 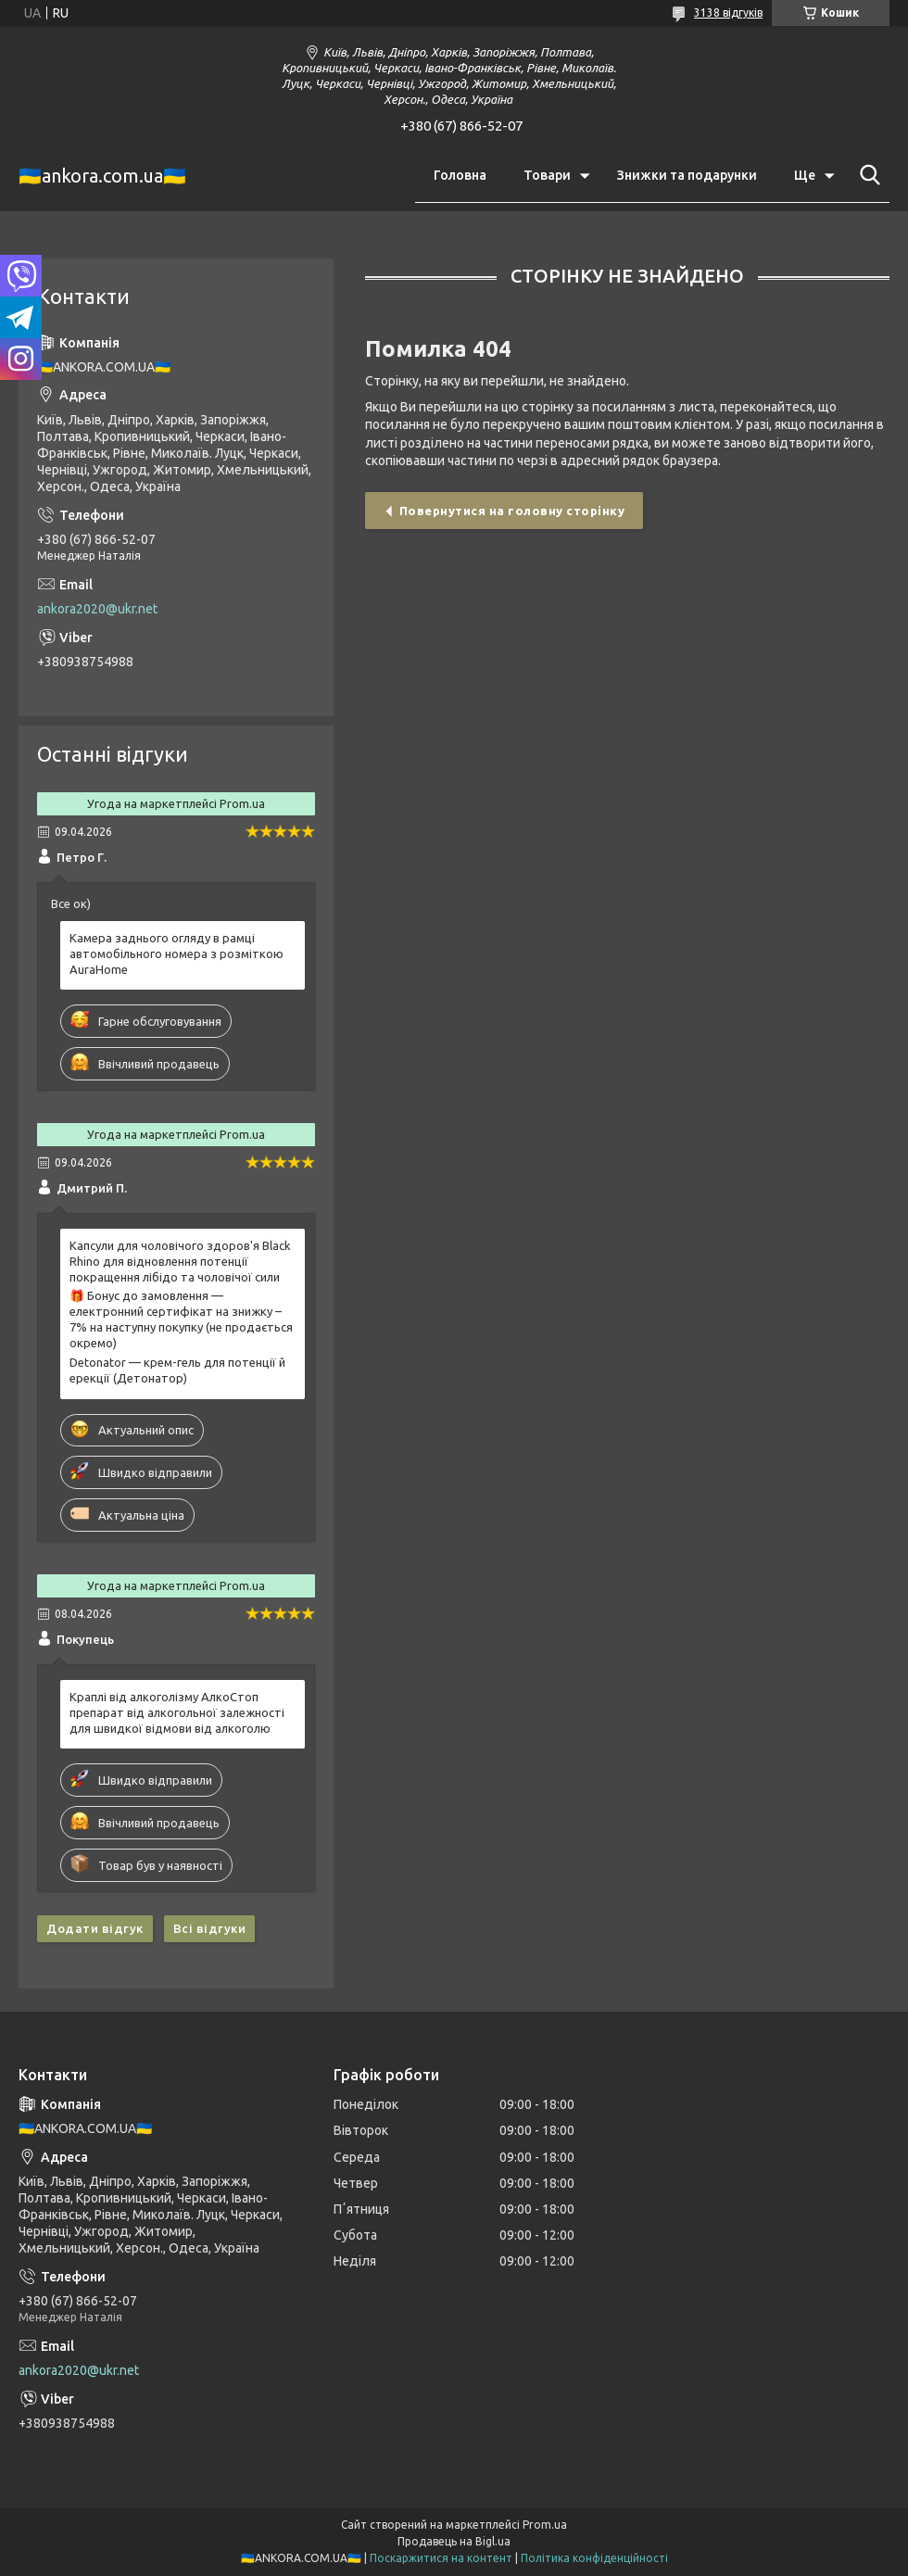 I want to click on 3138 відгуків, so click(x=728, y=12).